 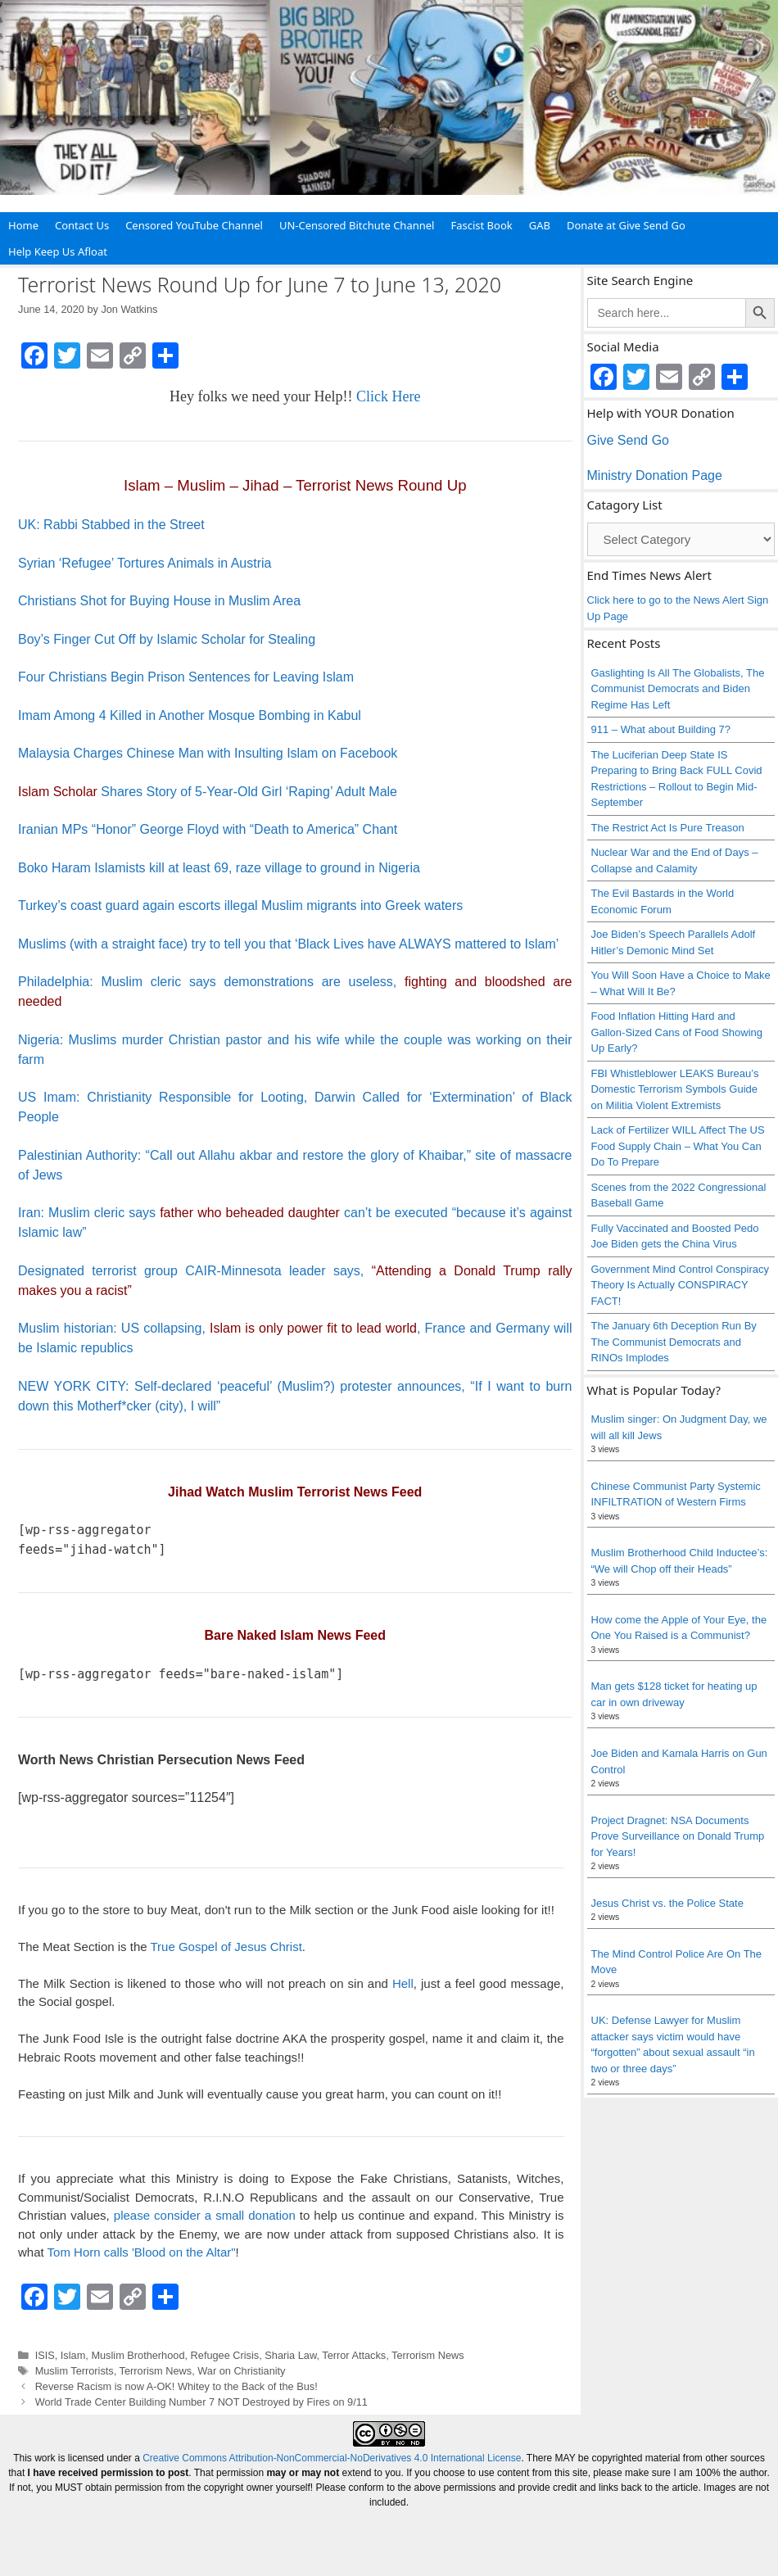 I want to click on Jesus Christ vs. the Police State, so click(x=667, y=1903).